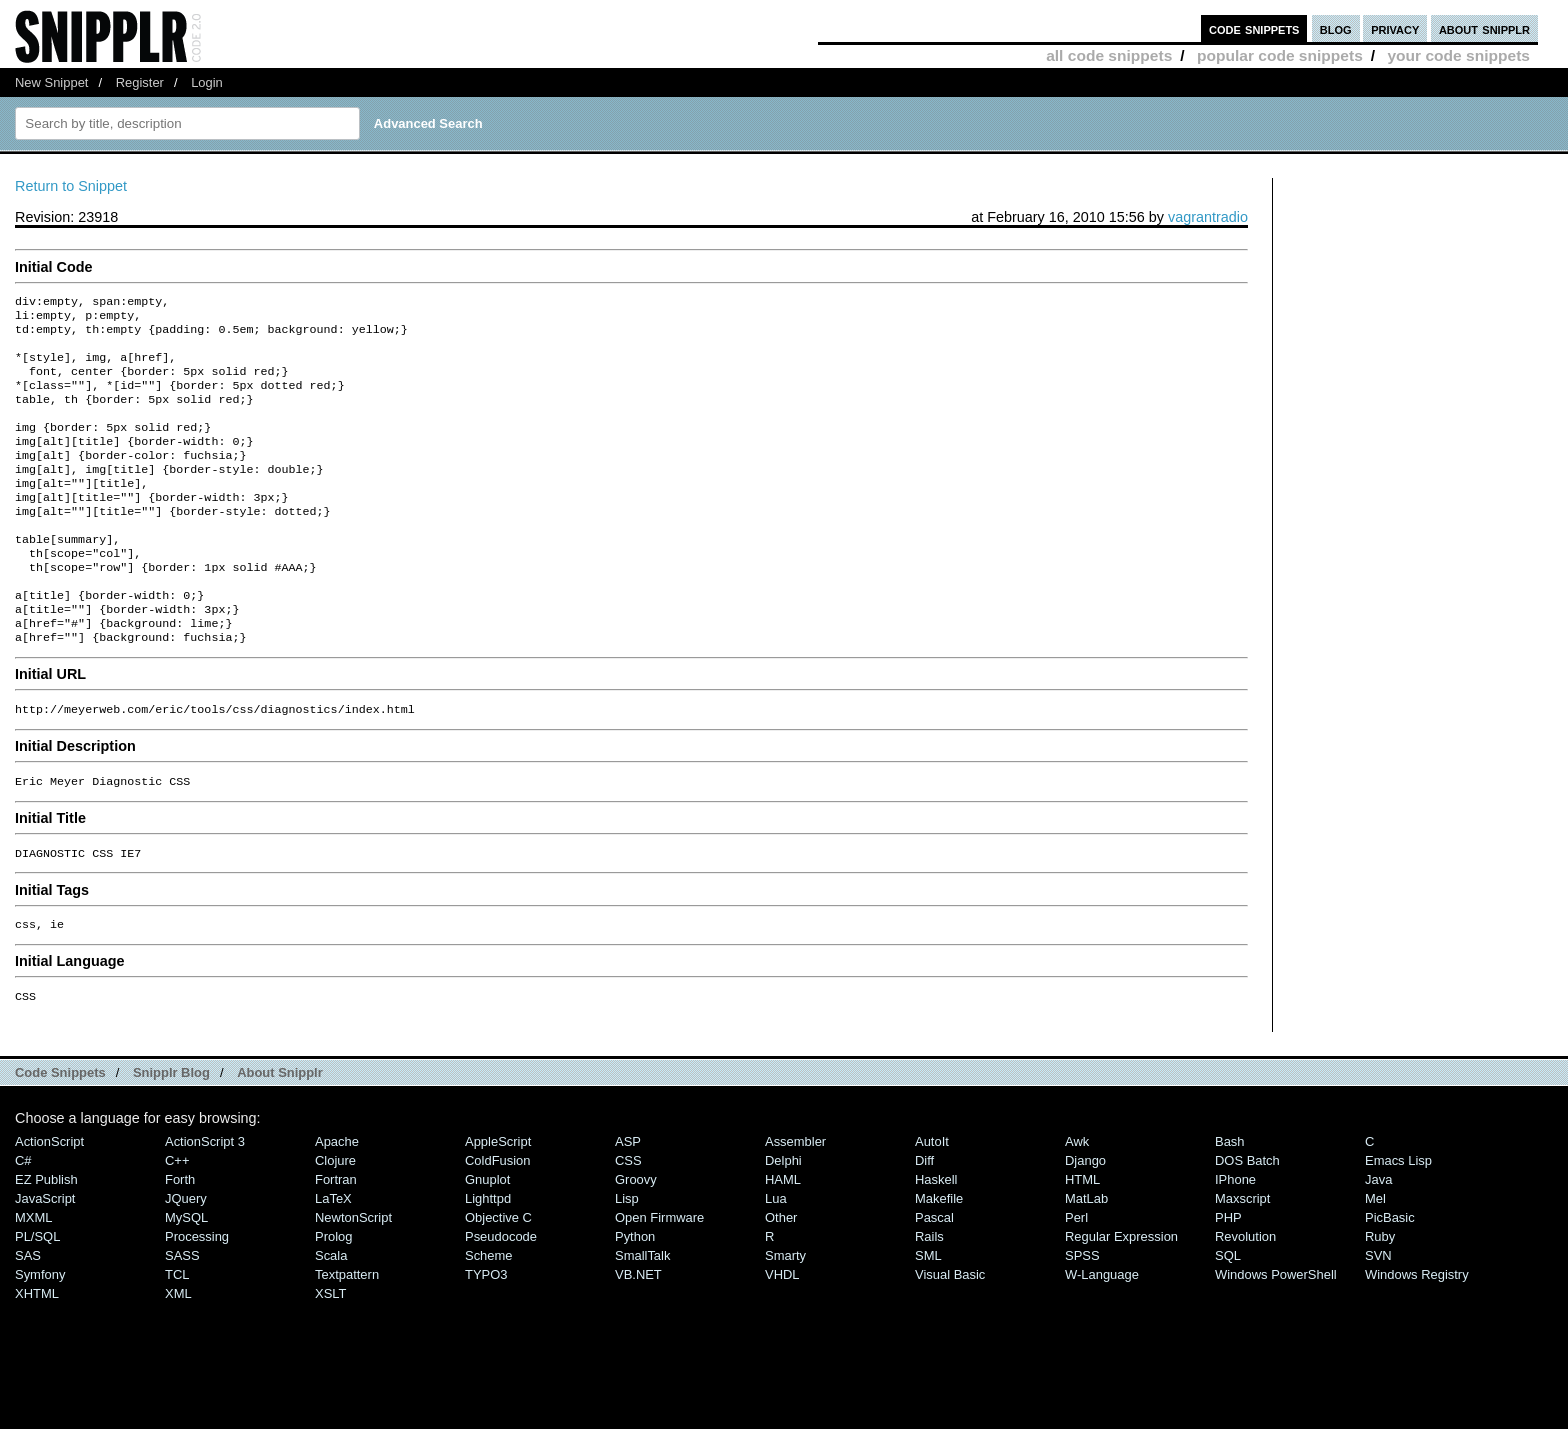 The image size is (1568, 1429). What do you see at coordinates (1378, 1239) in the screenshot?
I see `Java` at bounding box center [1378, 1239].